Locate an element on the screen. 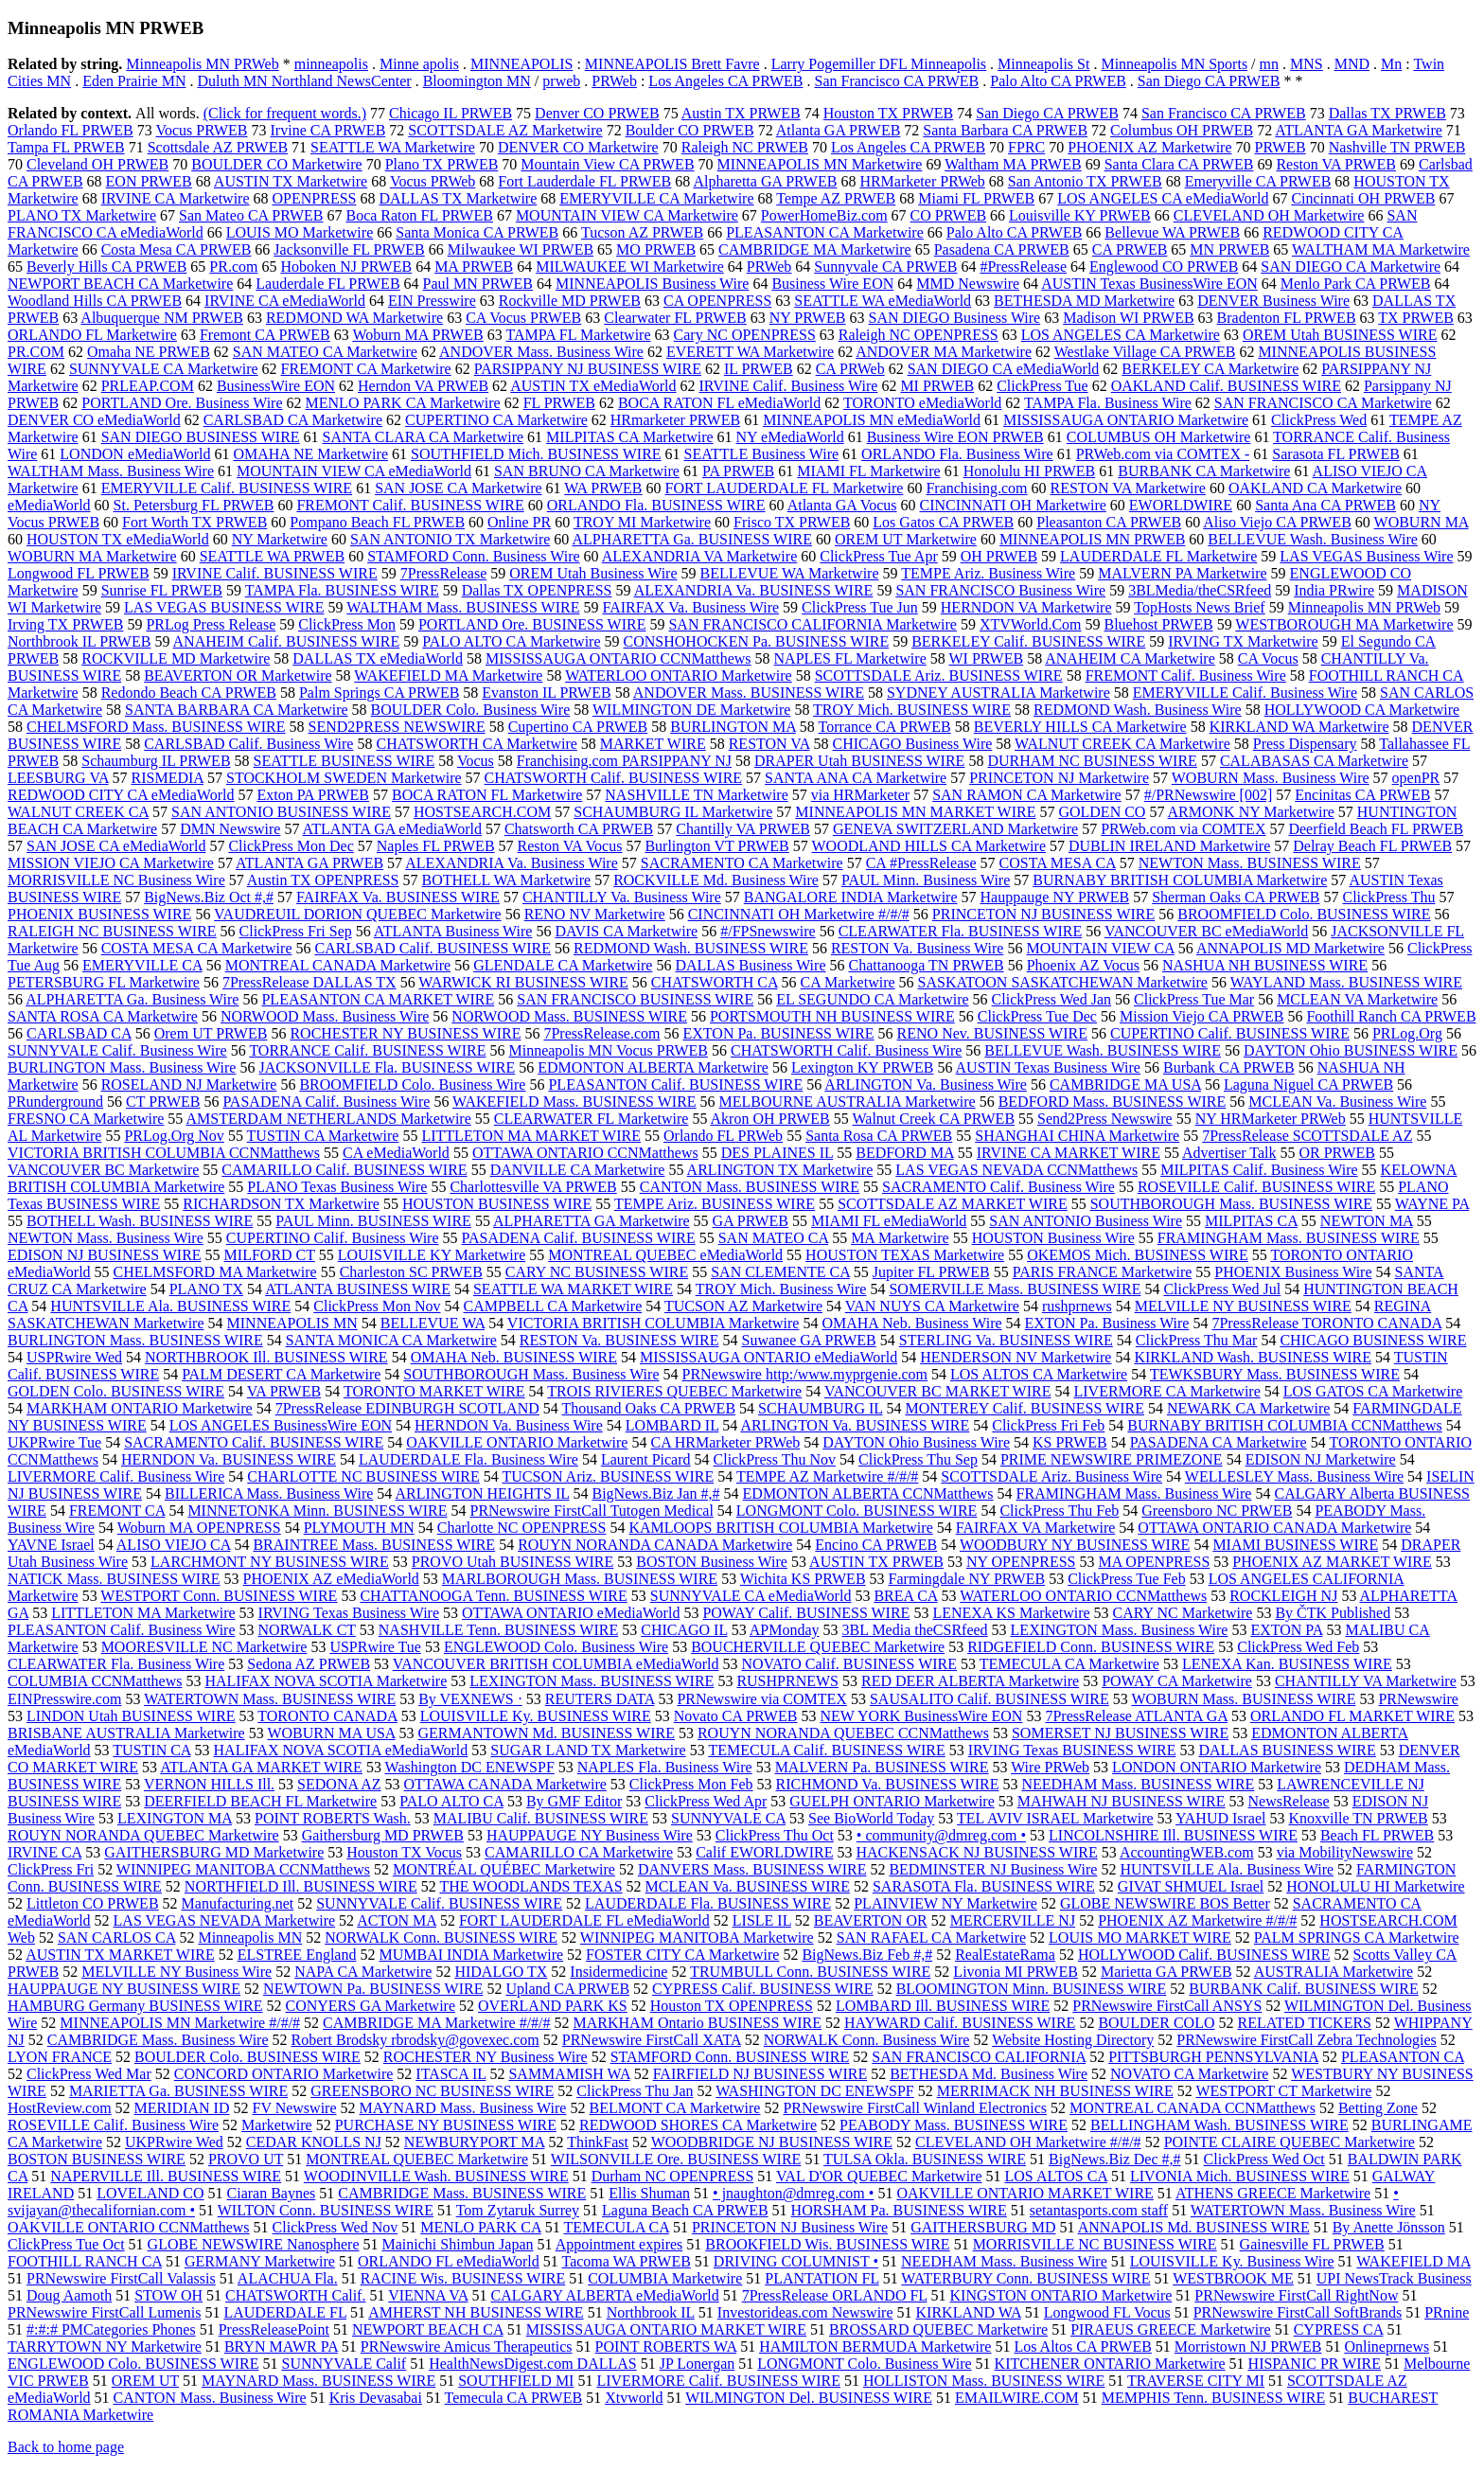 Image resolution: width=1484 pixels, height=2471 pixels. Minne apolis is located at coordinates (419, 64).